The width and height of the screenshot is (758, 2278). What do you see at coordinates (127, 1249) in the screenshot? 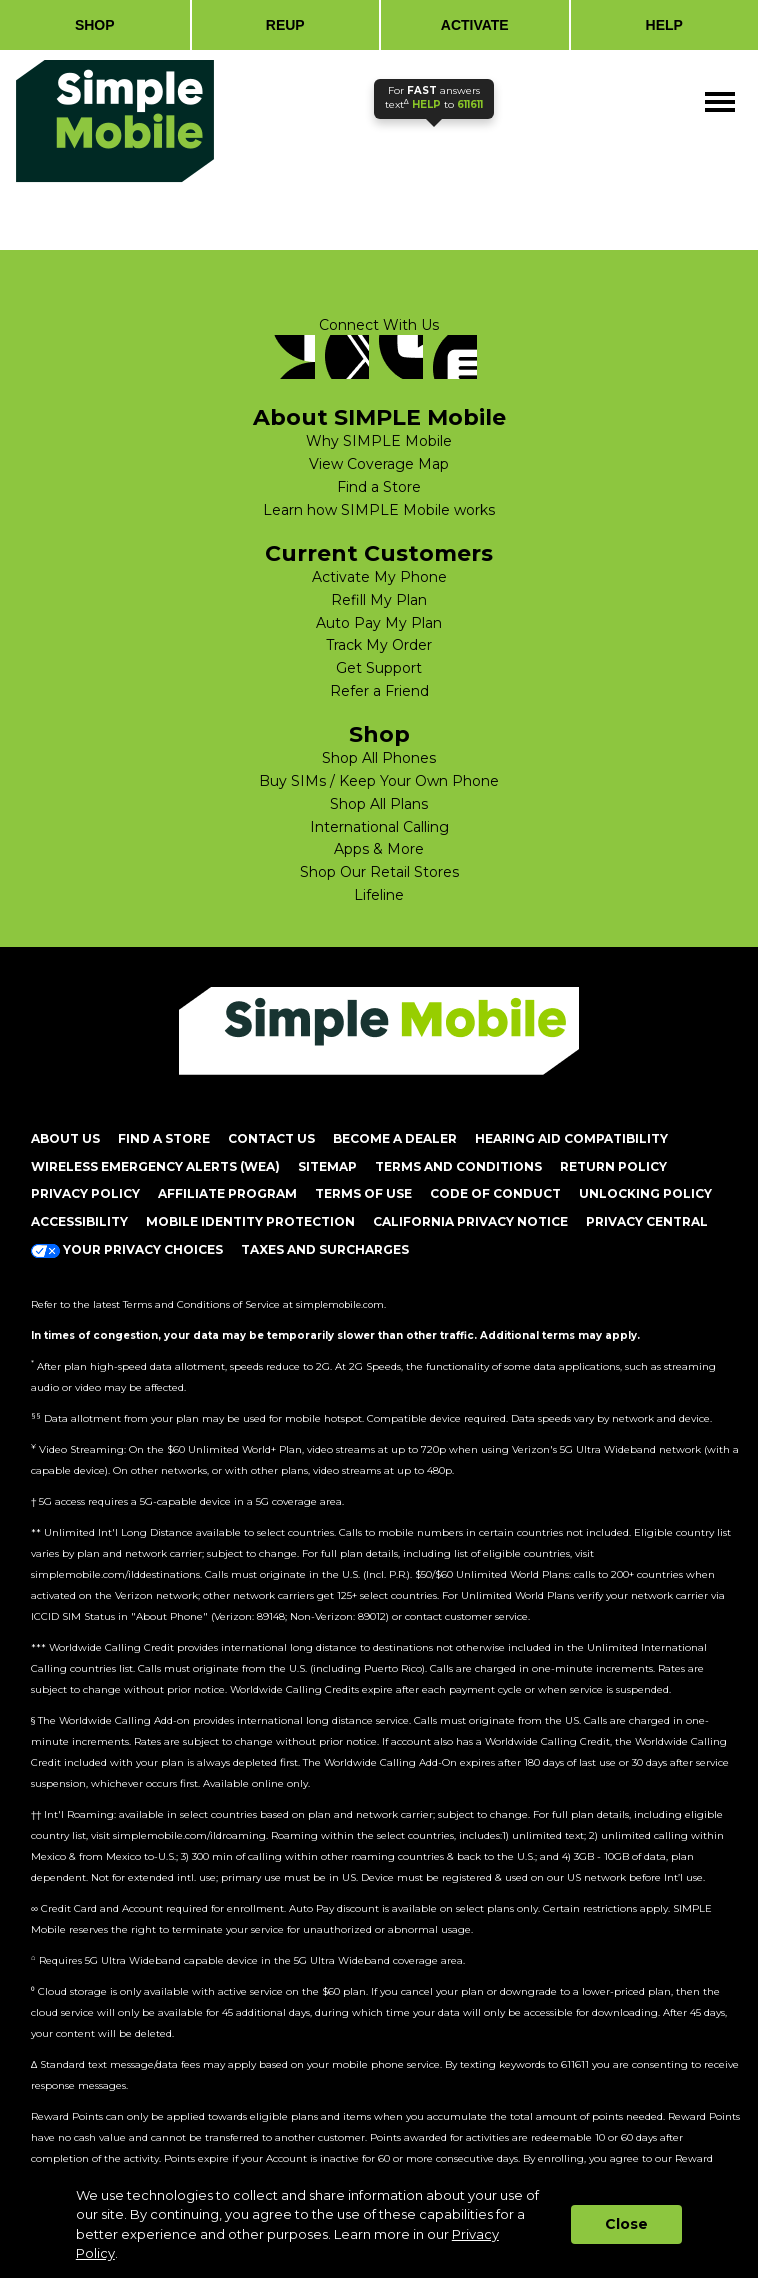
I see `Your Privacy Choices` at bounding box center [127, 1249].